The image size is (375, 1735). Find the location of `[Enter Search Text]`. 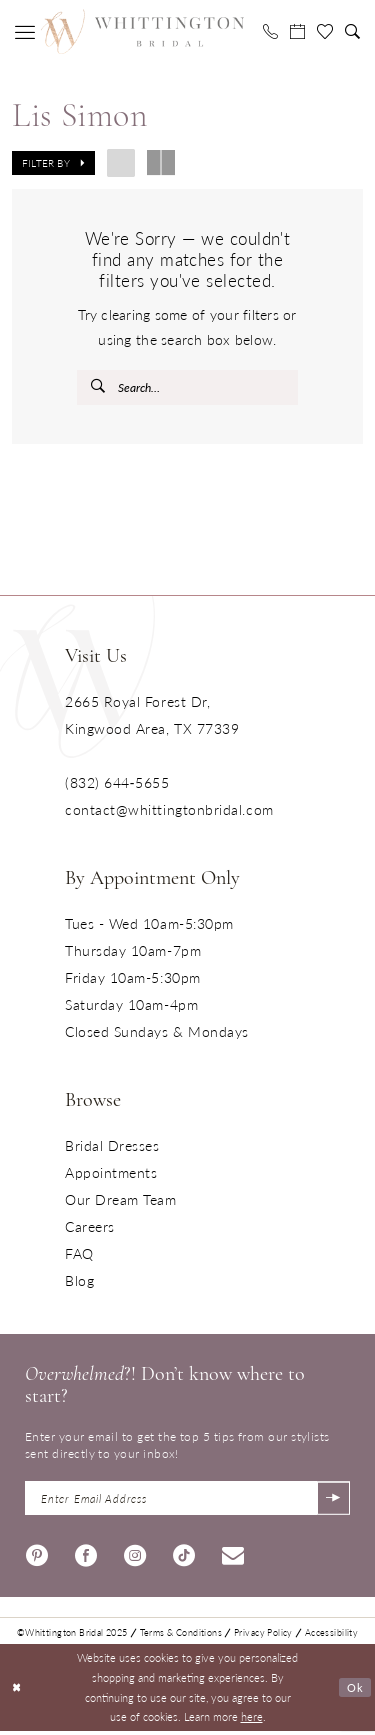

[Enter Search Text] is located at coordinates (187, 387).